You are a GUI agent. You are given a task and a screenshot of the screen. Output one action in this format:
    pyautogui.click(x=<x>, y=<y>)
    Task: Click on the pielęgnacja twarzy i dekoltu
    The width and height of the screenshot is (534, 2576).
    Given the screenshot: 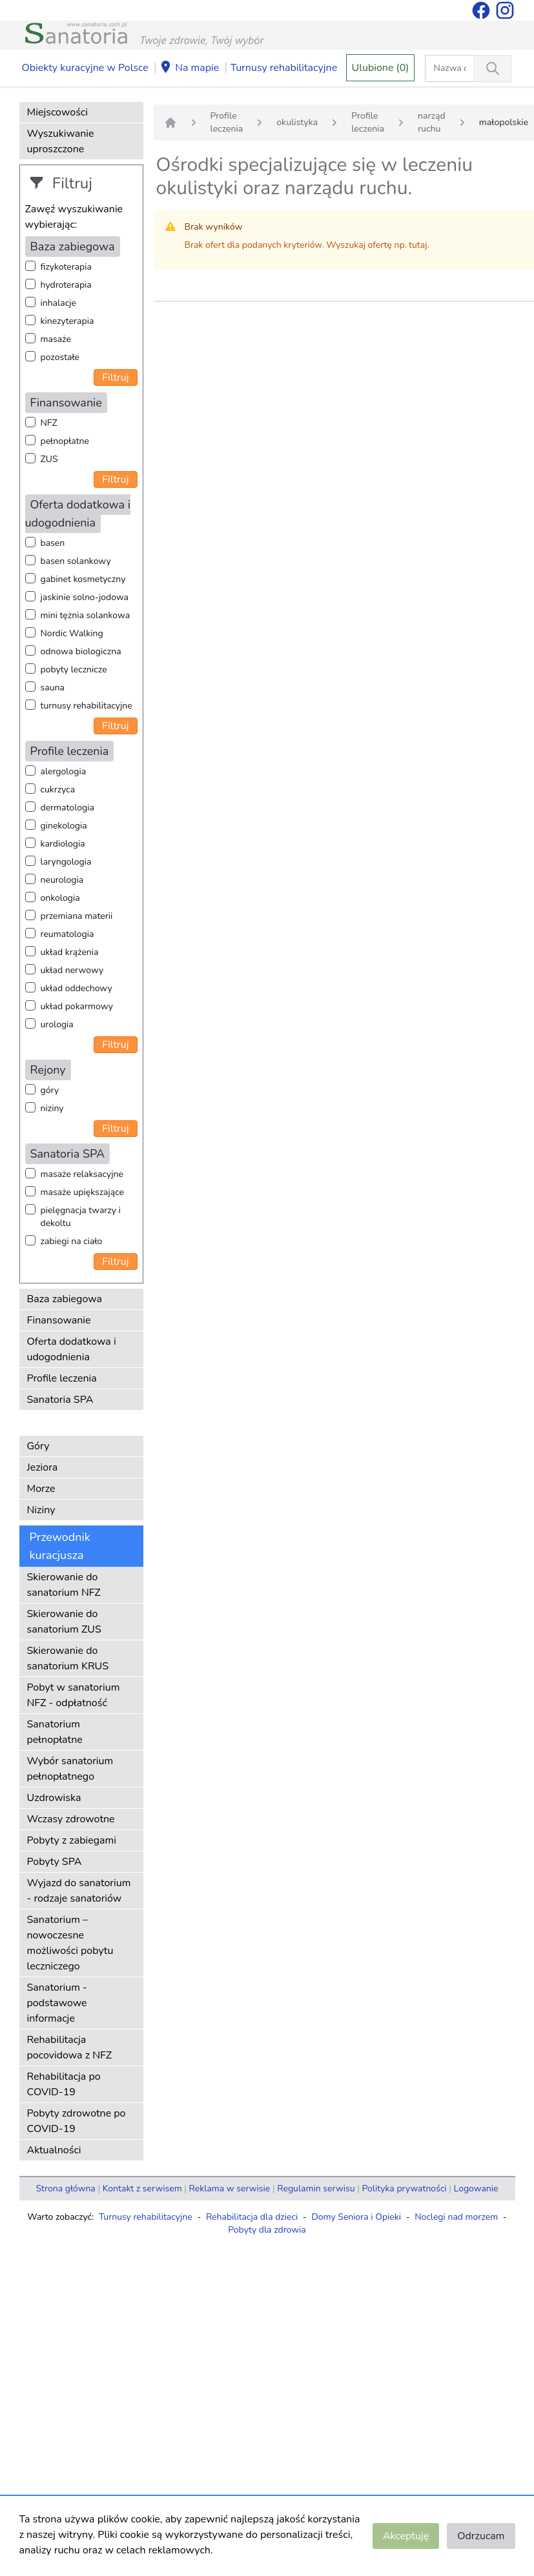 What is the action you would take?
    pyautogui.click(x=81, y=1216)
    